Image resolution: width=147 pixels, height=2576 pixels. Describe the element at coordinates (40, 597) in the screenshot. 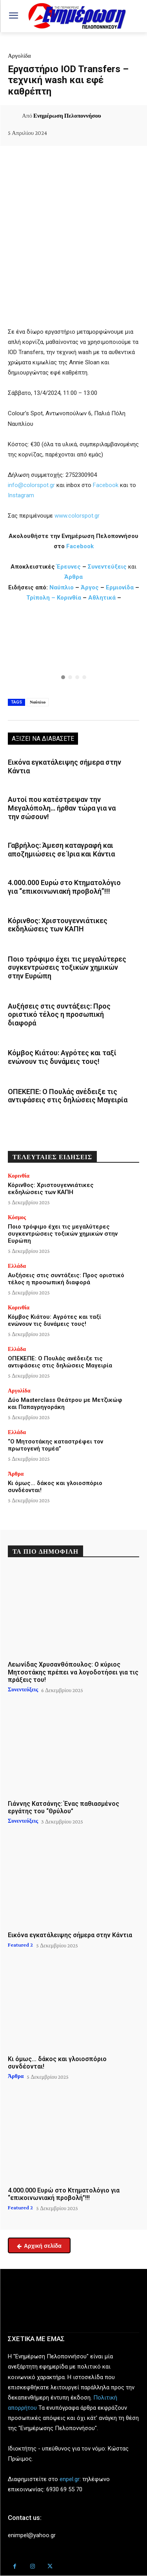

I see `Τρίπολη –` at that location.